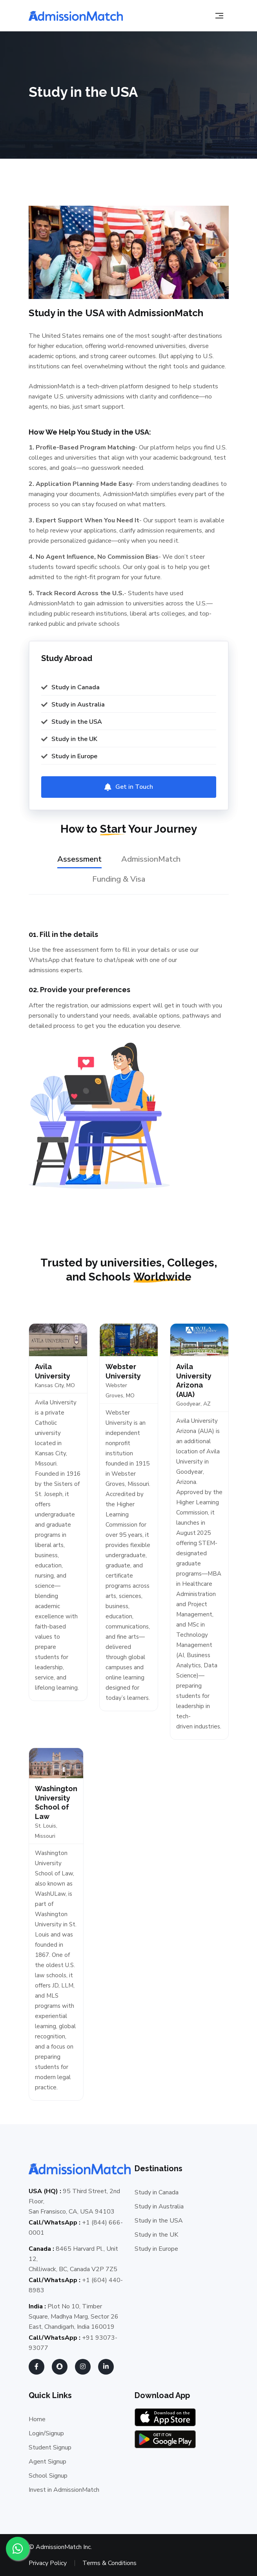 This screenshot has width=257, height=2576. What do you see at coordinates (79, 859) in the screenshot?
I see `Assessment [tab]` at bounding box center [79, 859].